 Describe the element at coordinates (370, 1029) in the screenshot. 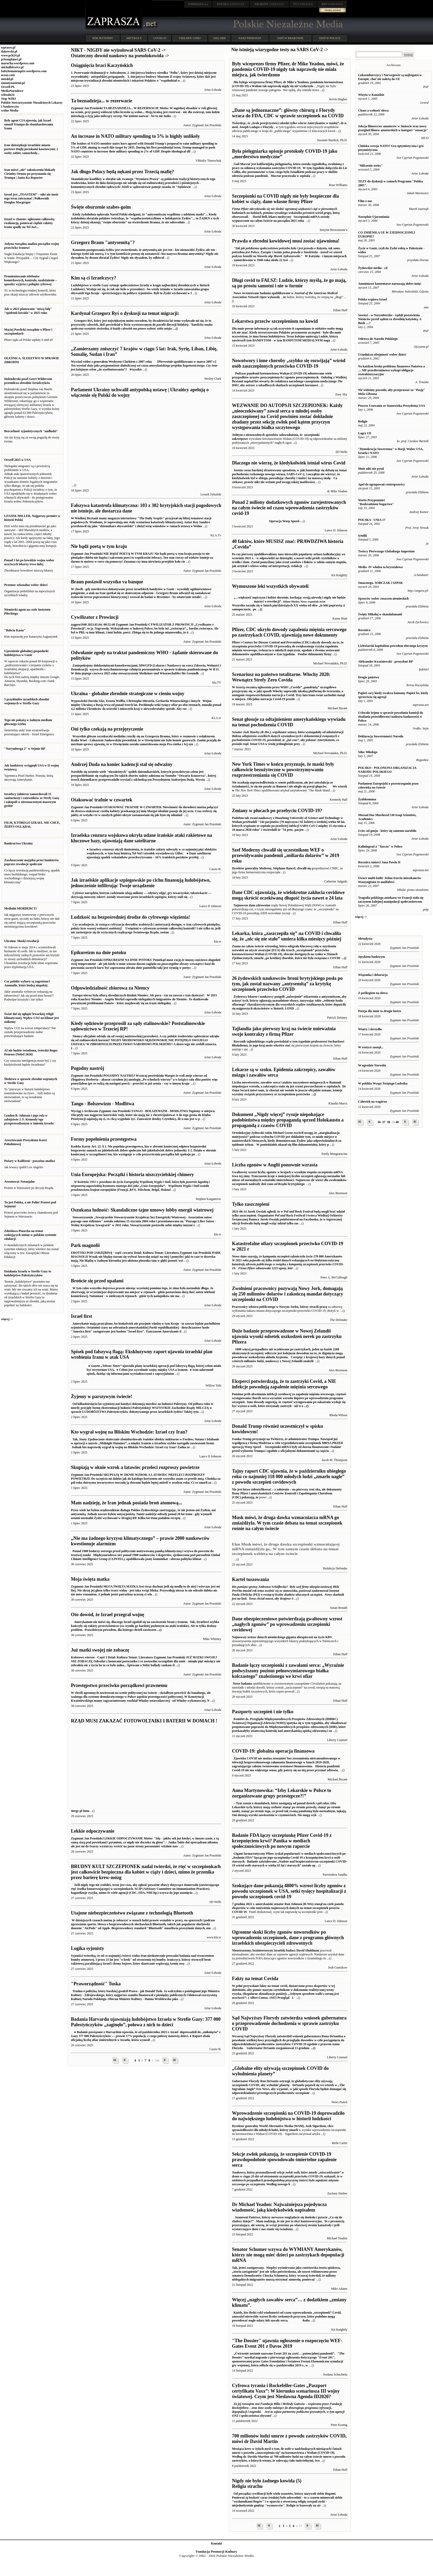

I see `Wiatry i skrzydła` at that location.